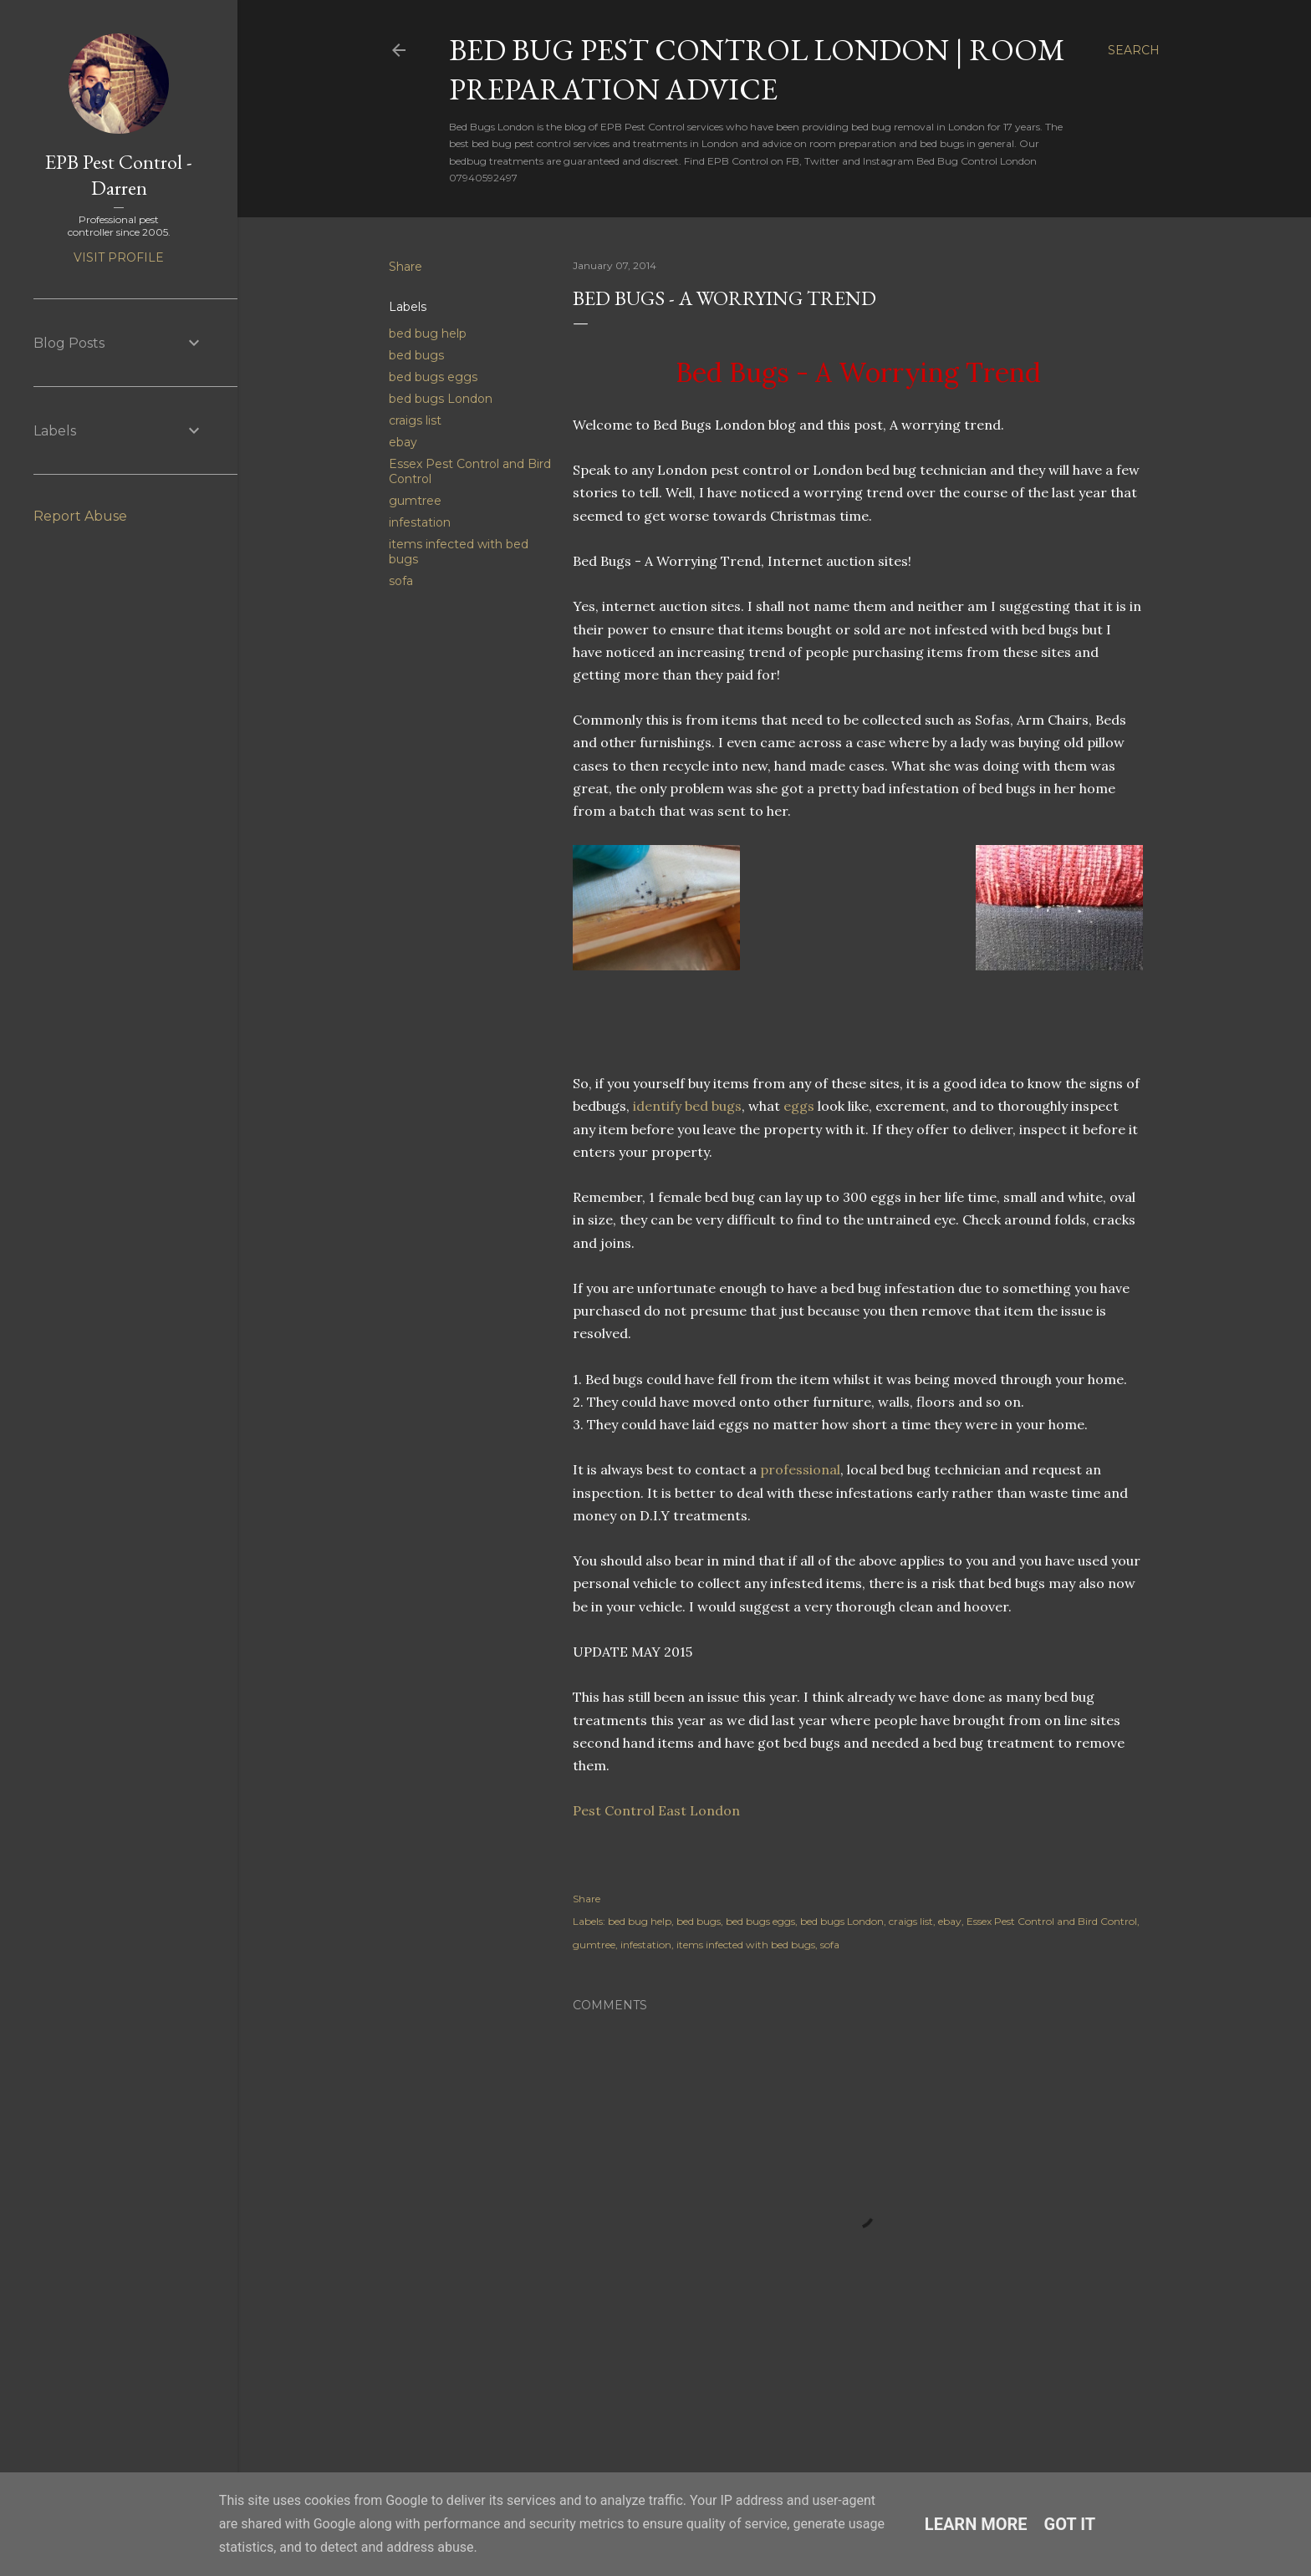  What do you see at coordinates (415, 420) in the screenshot?
I see `craigs list` at bounding box center [415, 420].